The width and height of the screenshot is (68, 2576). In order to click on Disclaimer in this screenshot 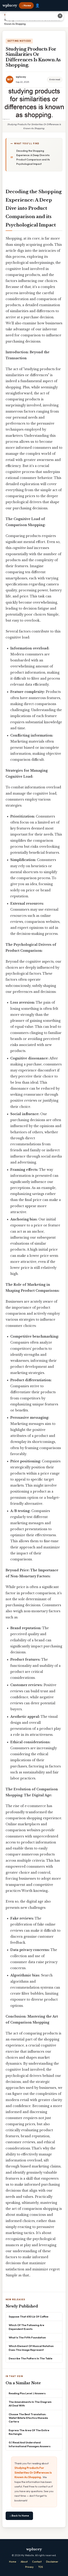, I will do `click(52, 2561)`.